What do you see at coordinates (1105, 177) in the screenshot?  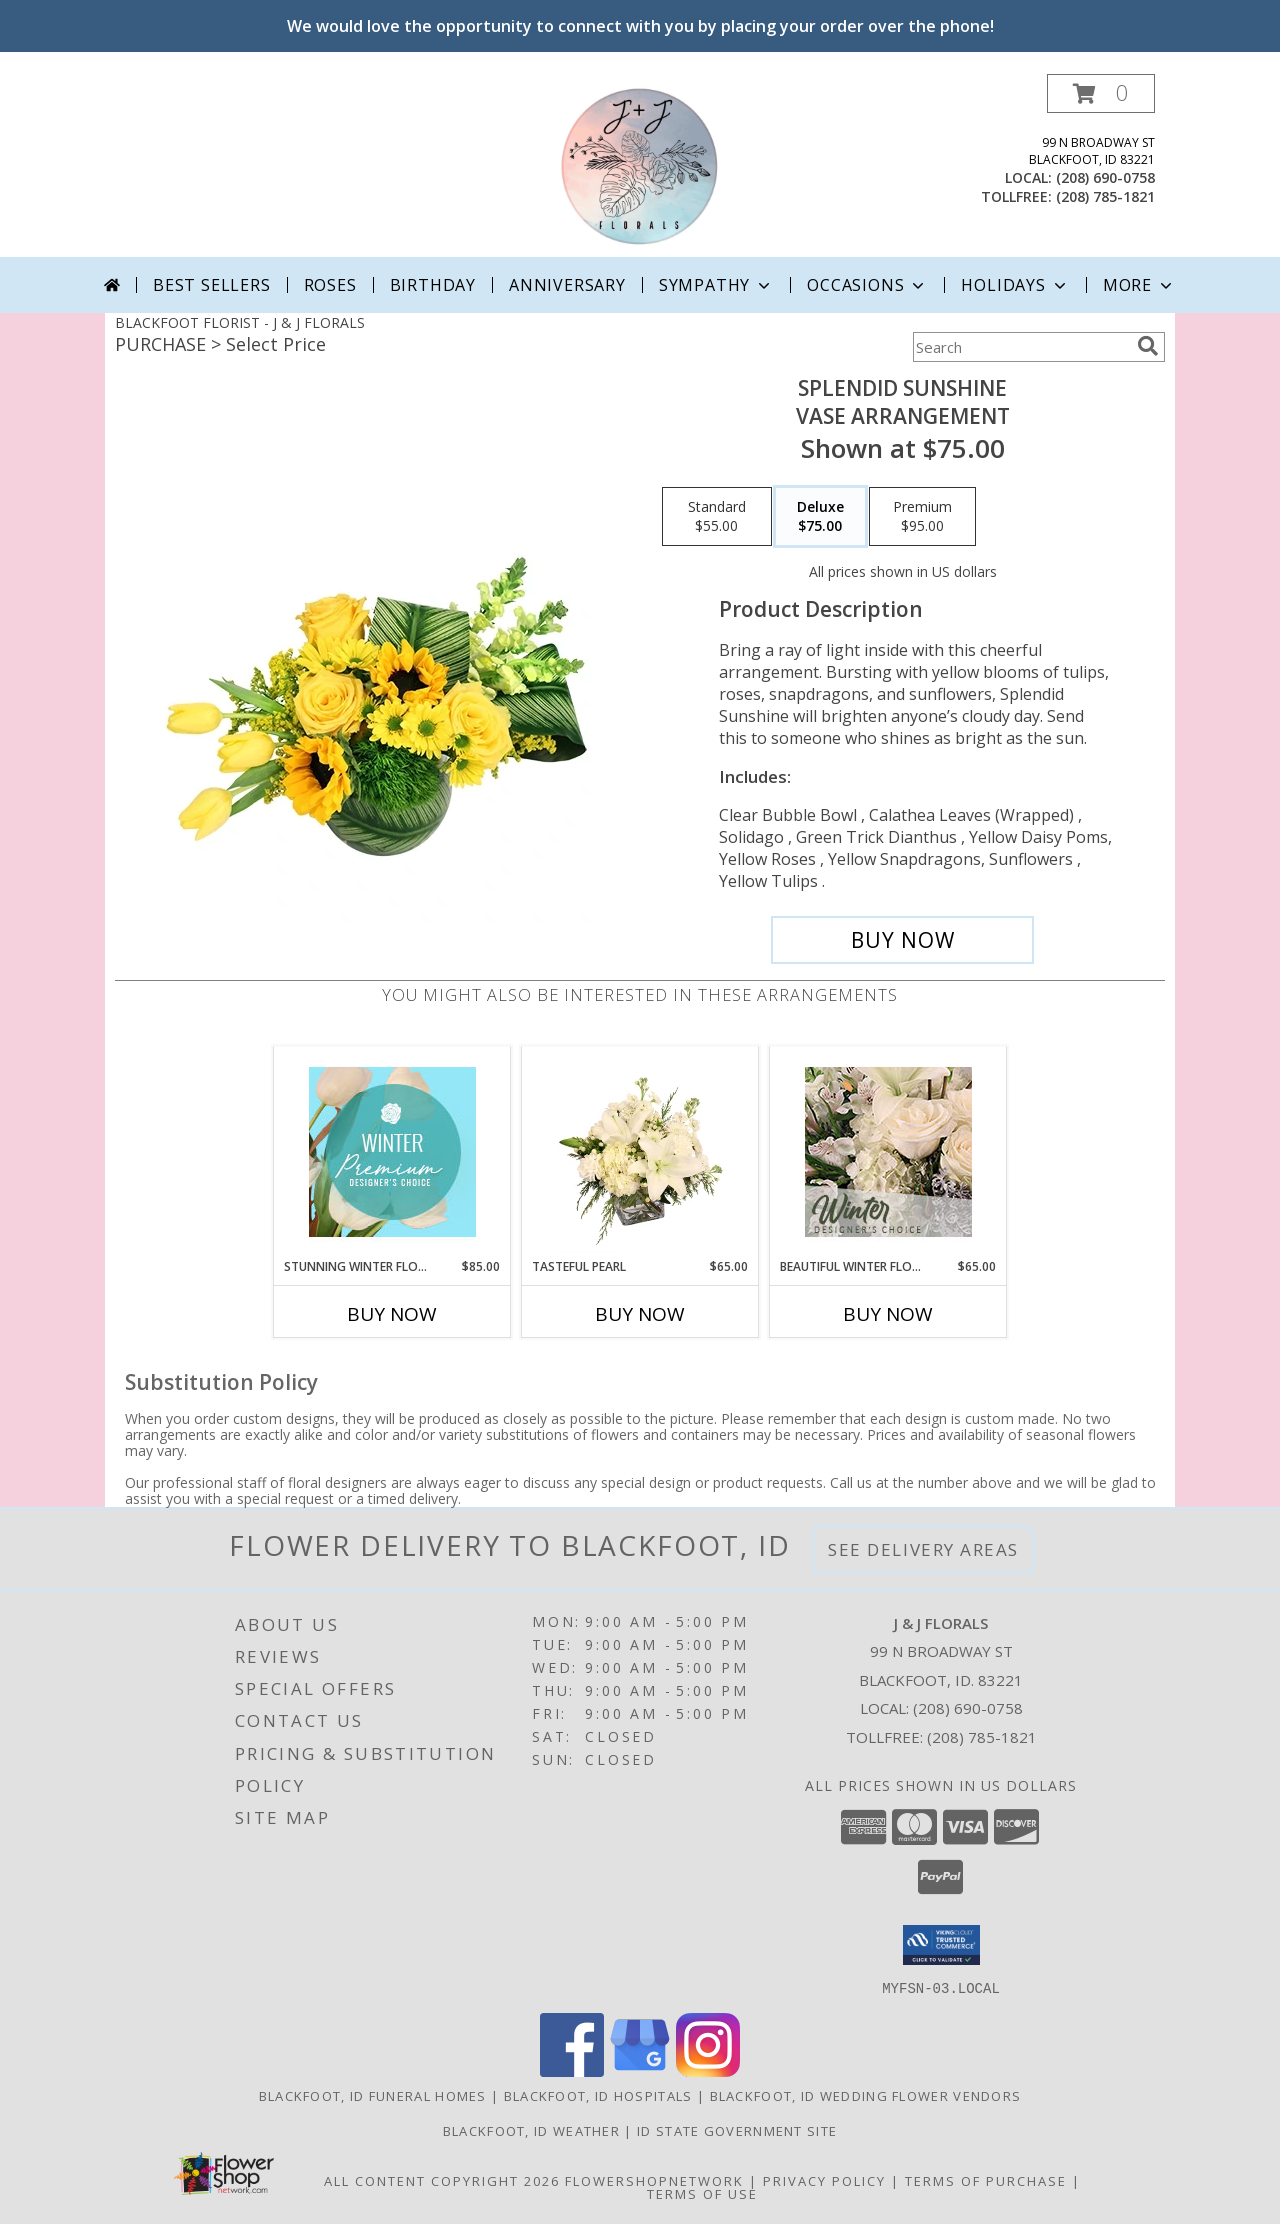 I see `(208) 690-0758 [Call local number: +1-208-690-0758]` at bounding box center [1105, 177].